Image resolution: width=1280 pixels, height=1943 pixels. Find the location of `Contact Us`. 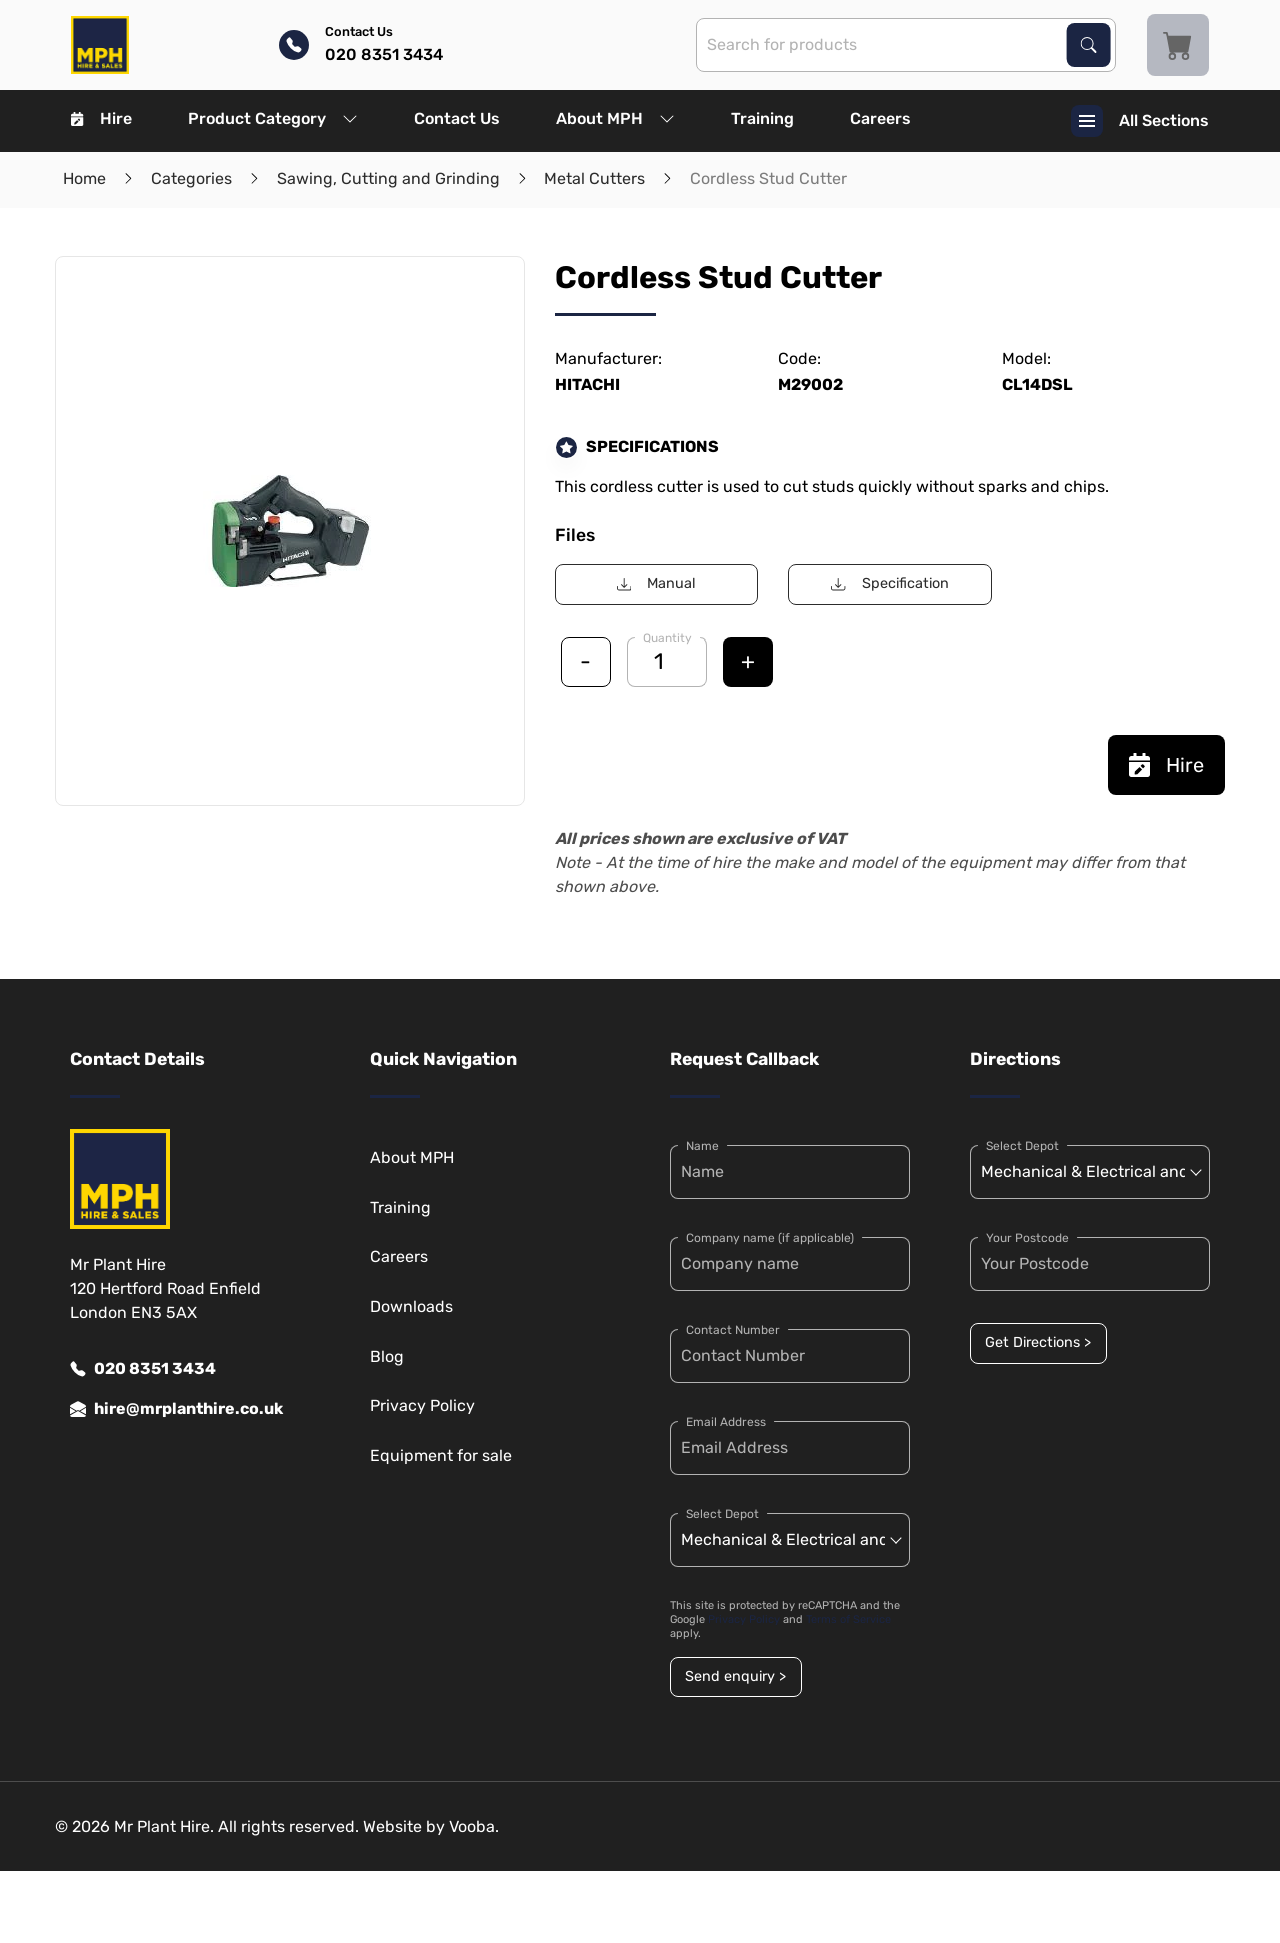

Contact Us is located at coordinates (457, 118).